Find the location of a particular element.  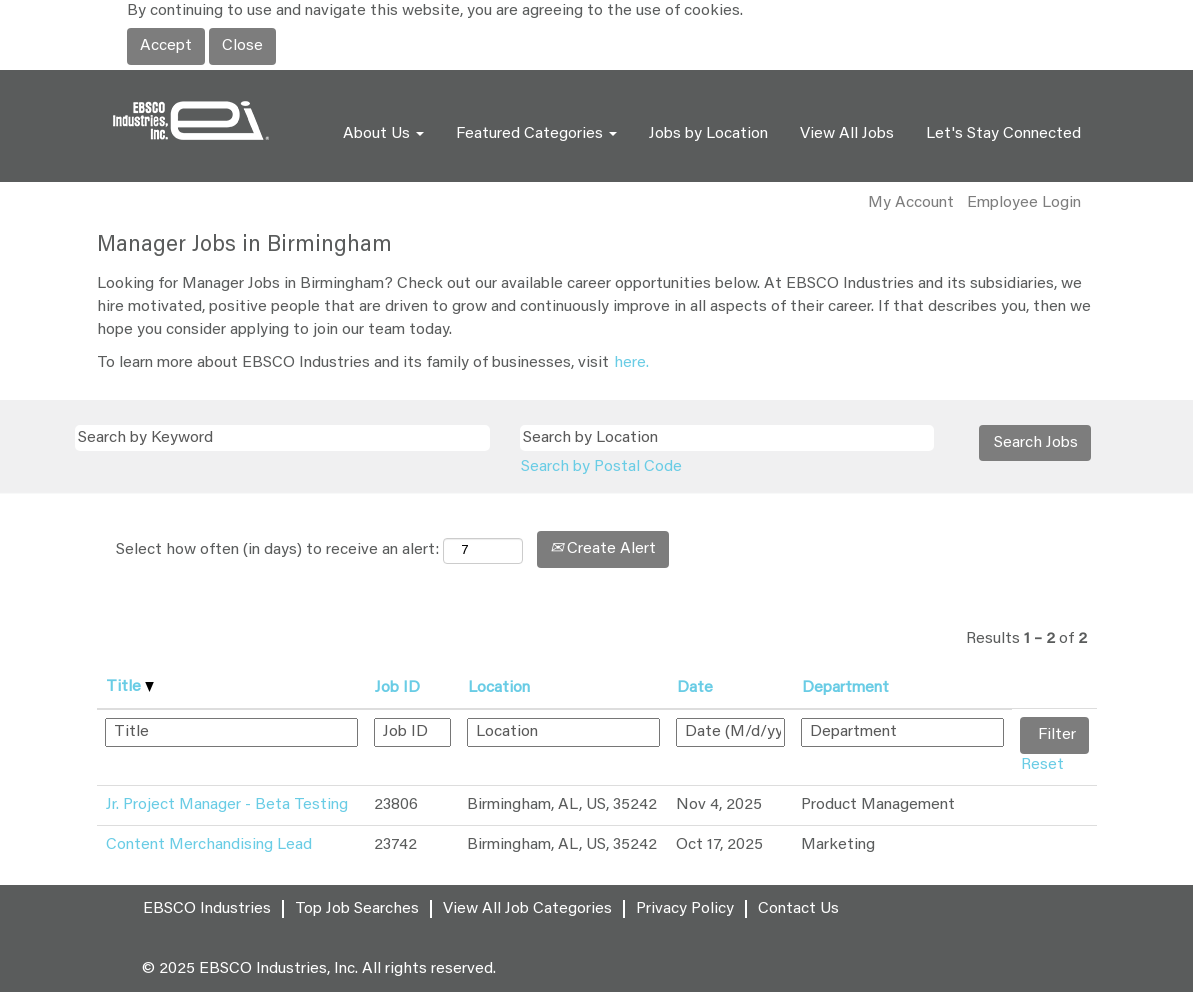

Jr. Project Manager - Beta Testing is located at coordinates (227, 805).